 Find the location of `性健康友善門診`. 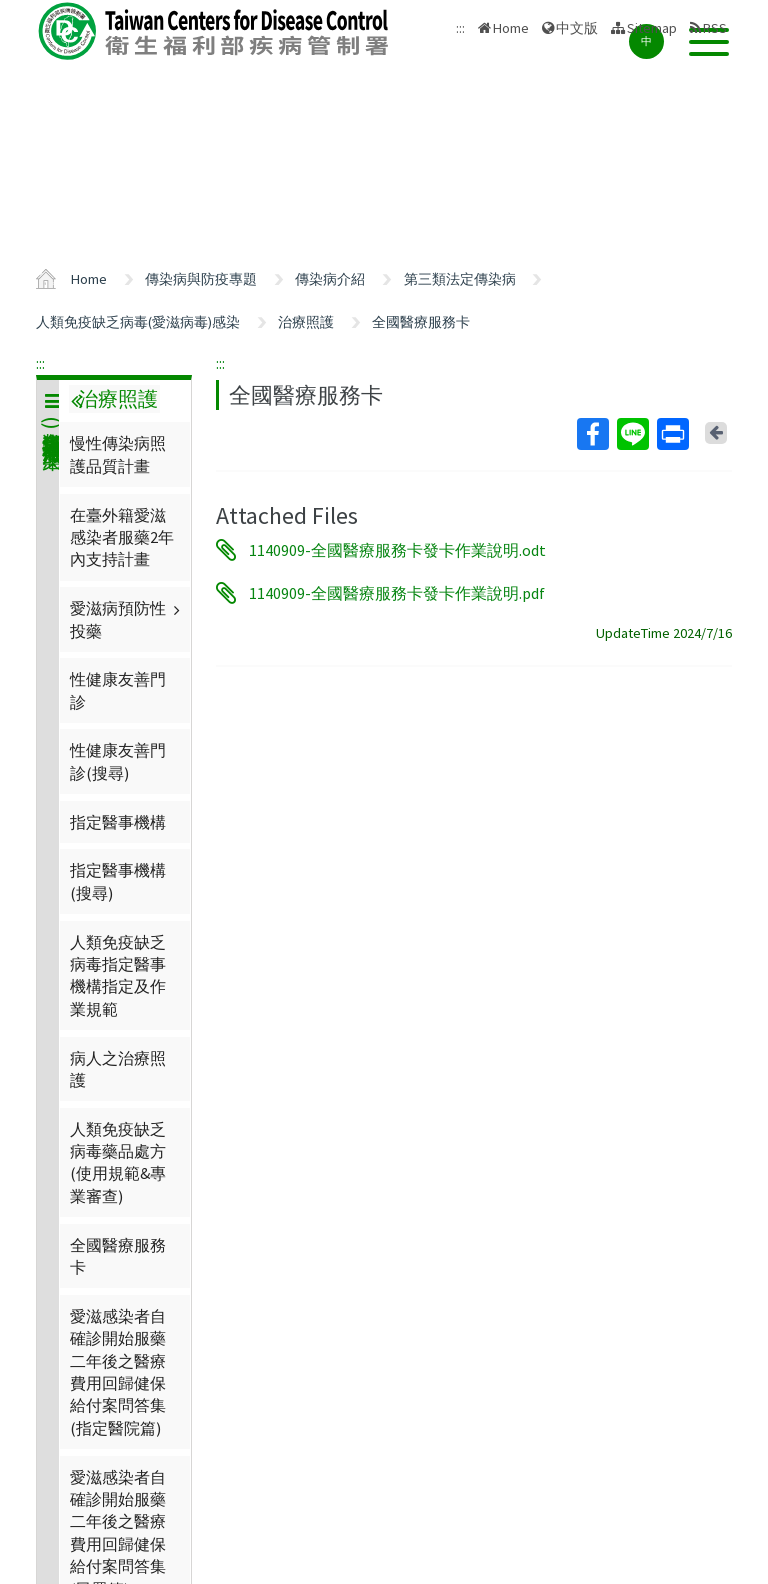

性健康友善門診 is located at coordinates (118, 690).